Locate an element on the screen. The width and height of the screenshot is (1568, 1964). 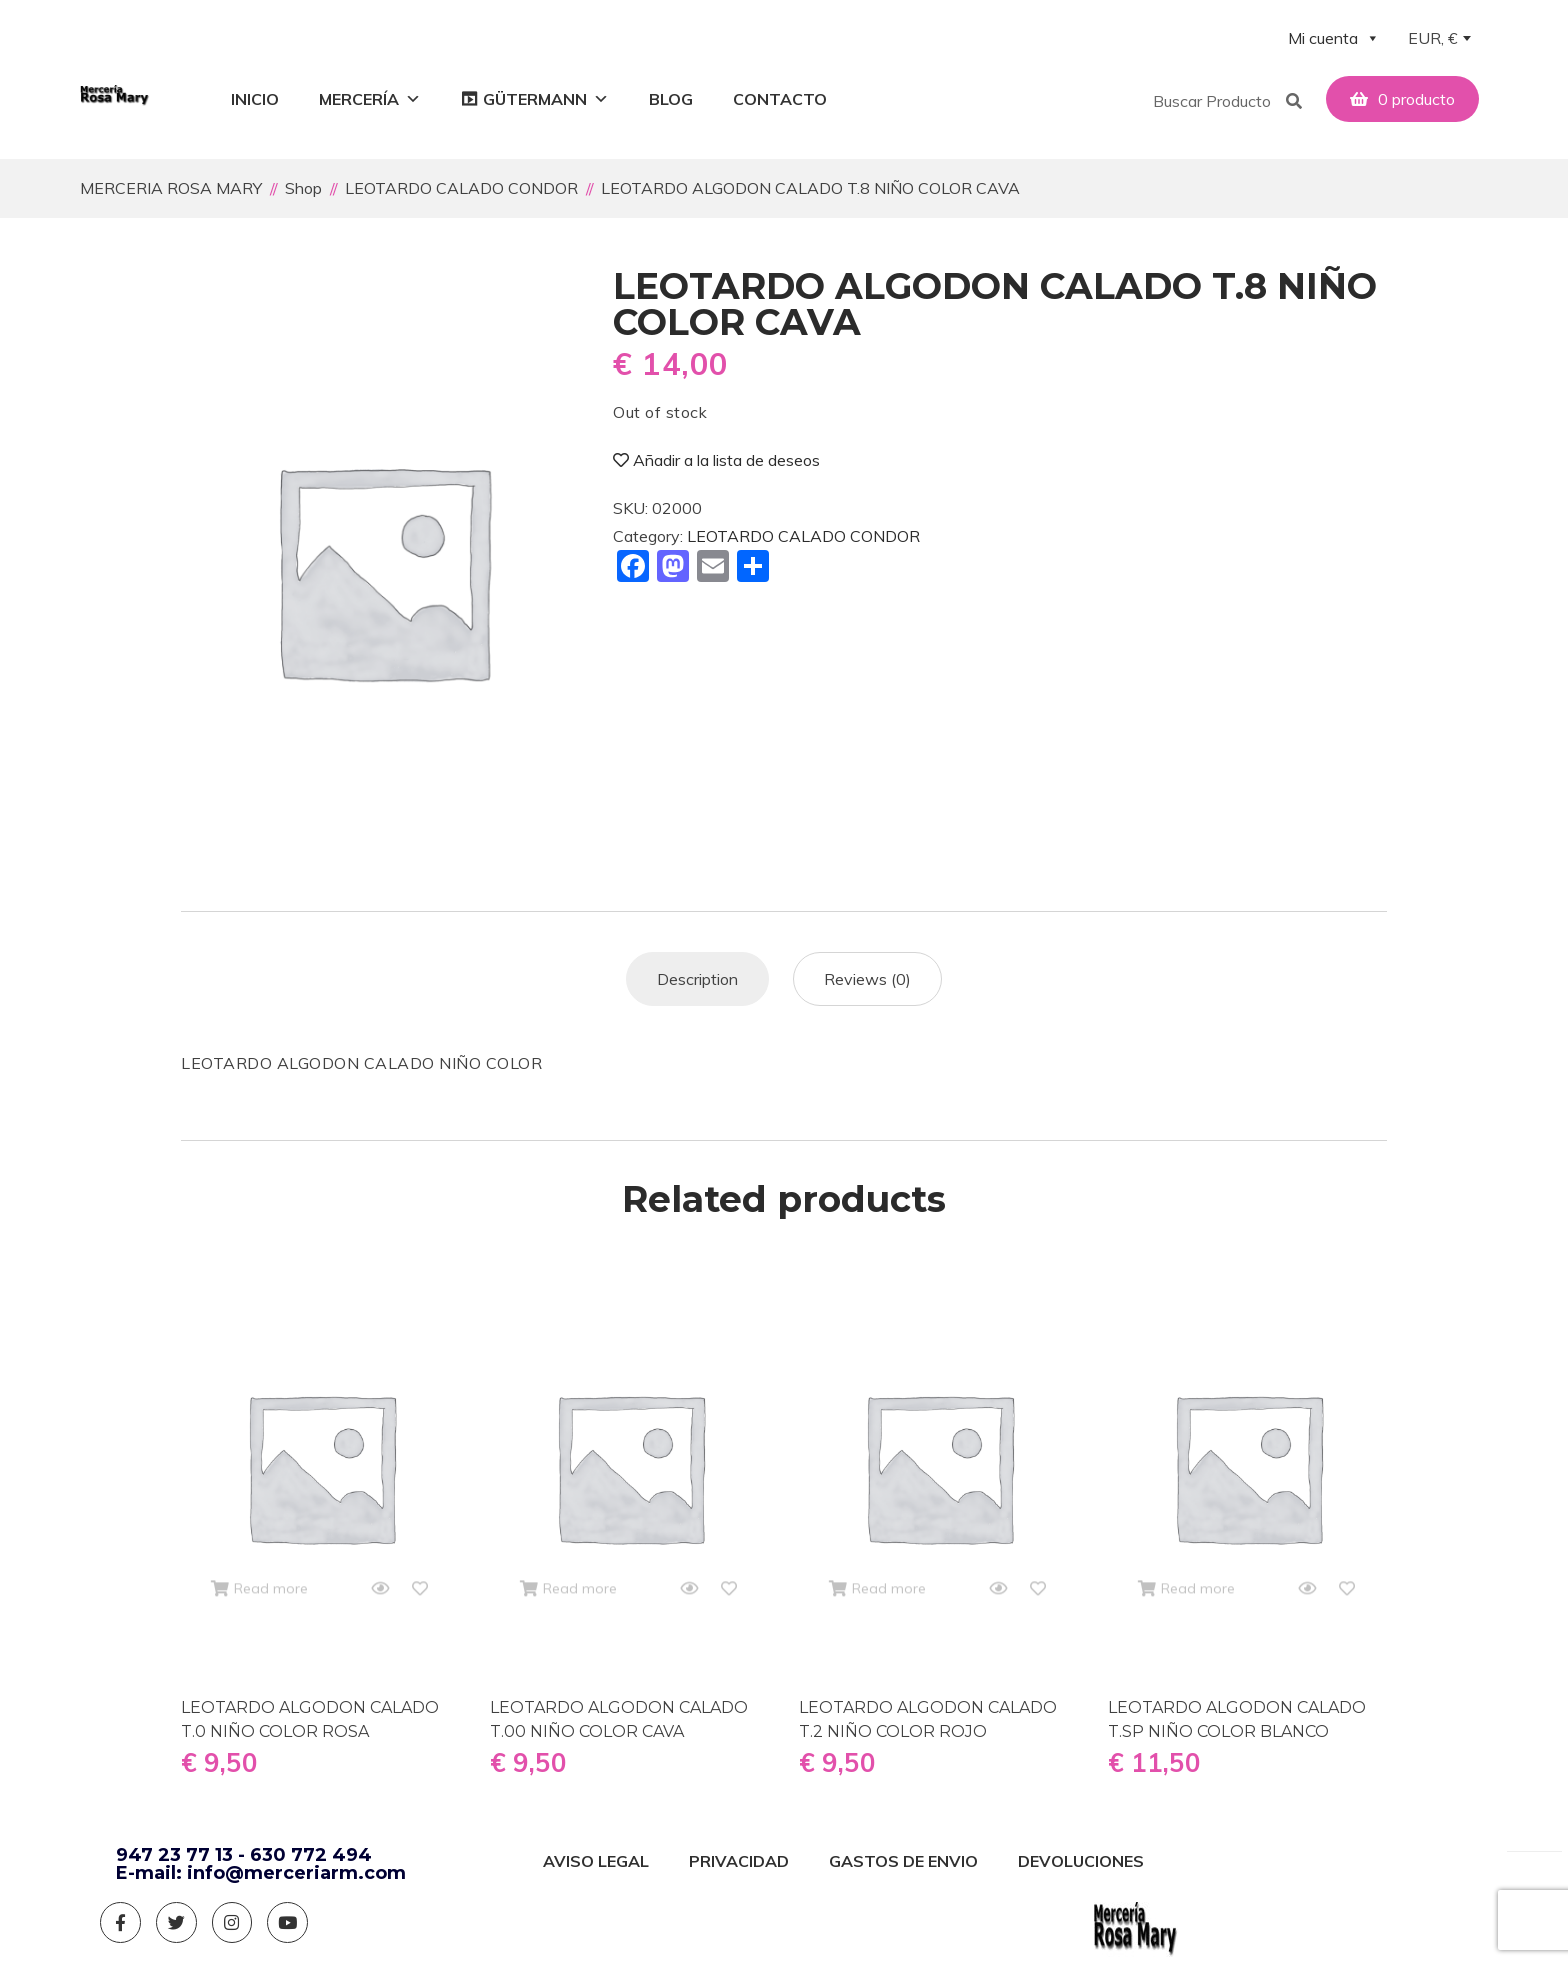
[button] is located at coordinates (1209, 99).